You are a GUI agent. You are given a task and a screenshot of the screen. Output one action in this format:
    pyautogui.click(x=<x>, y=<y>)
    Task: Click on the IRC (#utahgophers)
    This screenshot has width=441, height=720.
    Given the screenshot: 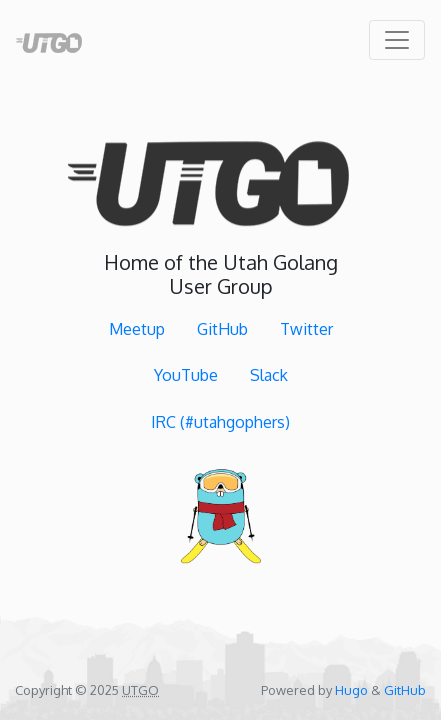 What is the action you would take?
    pyautogui.click(x=220, y=422)
    